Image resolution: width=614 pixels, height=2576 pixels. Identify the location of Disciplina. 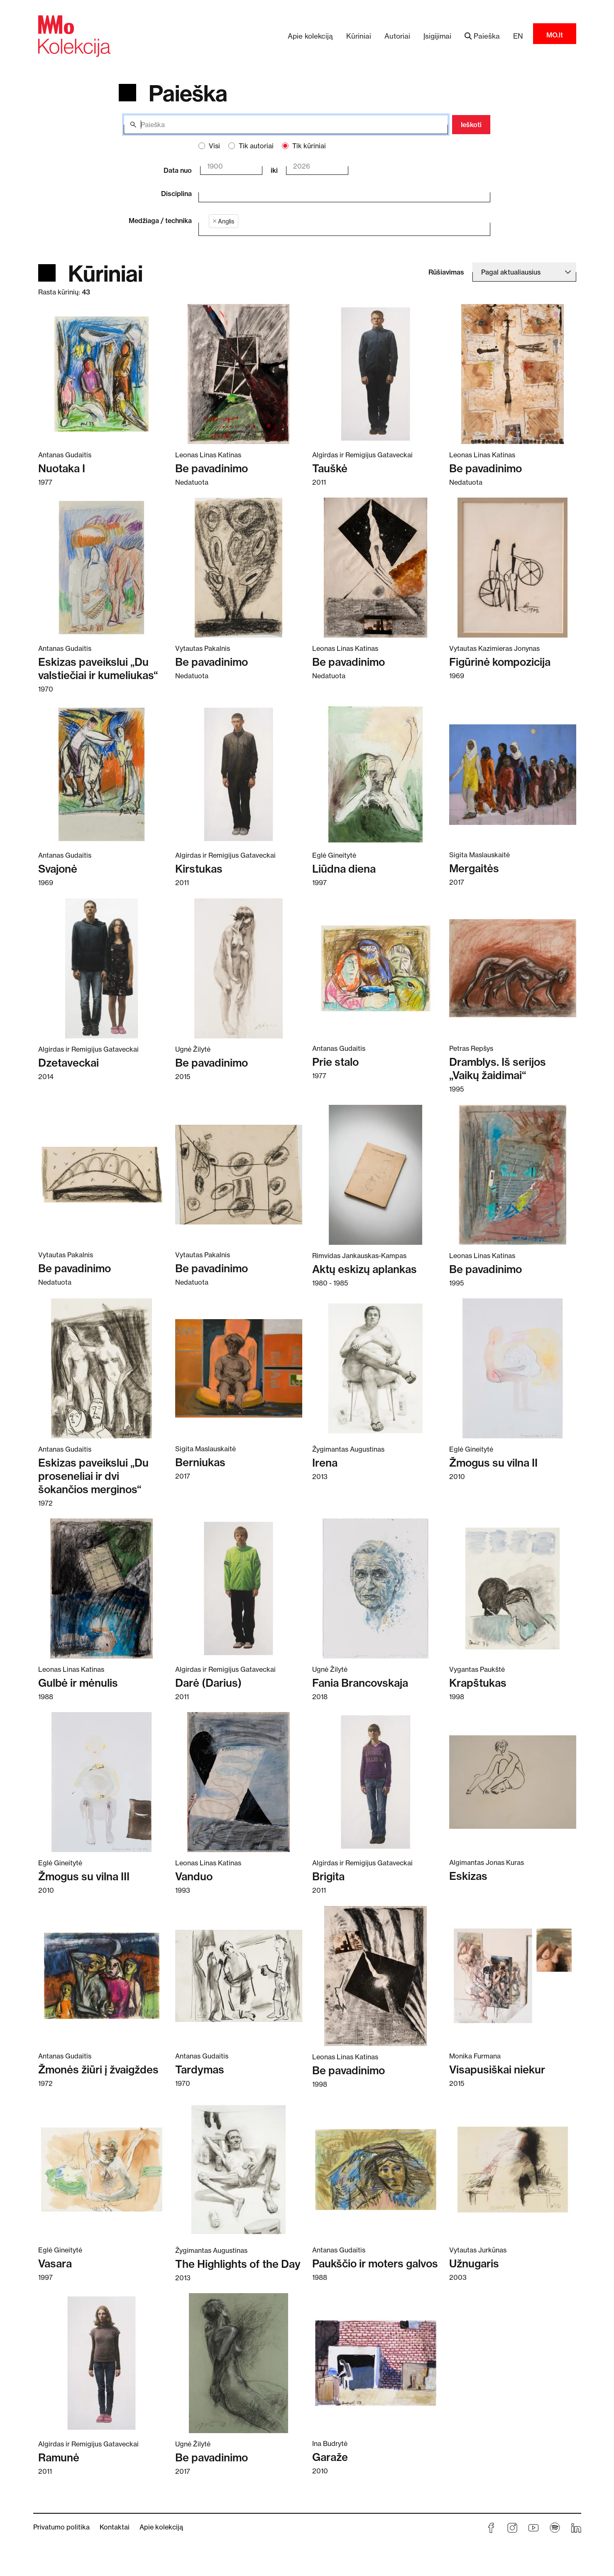
(176, 193).